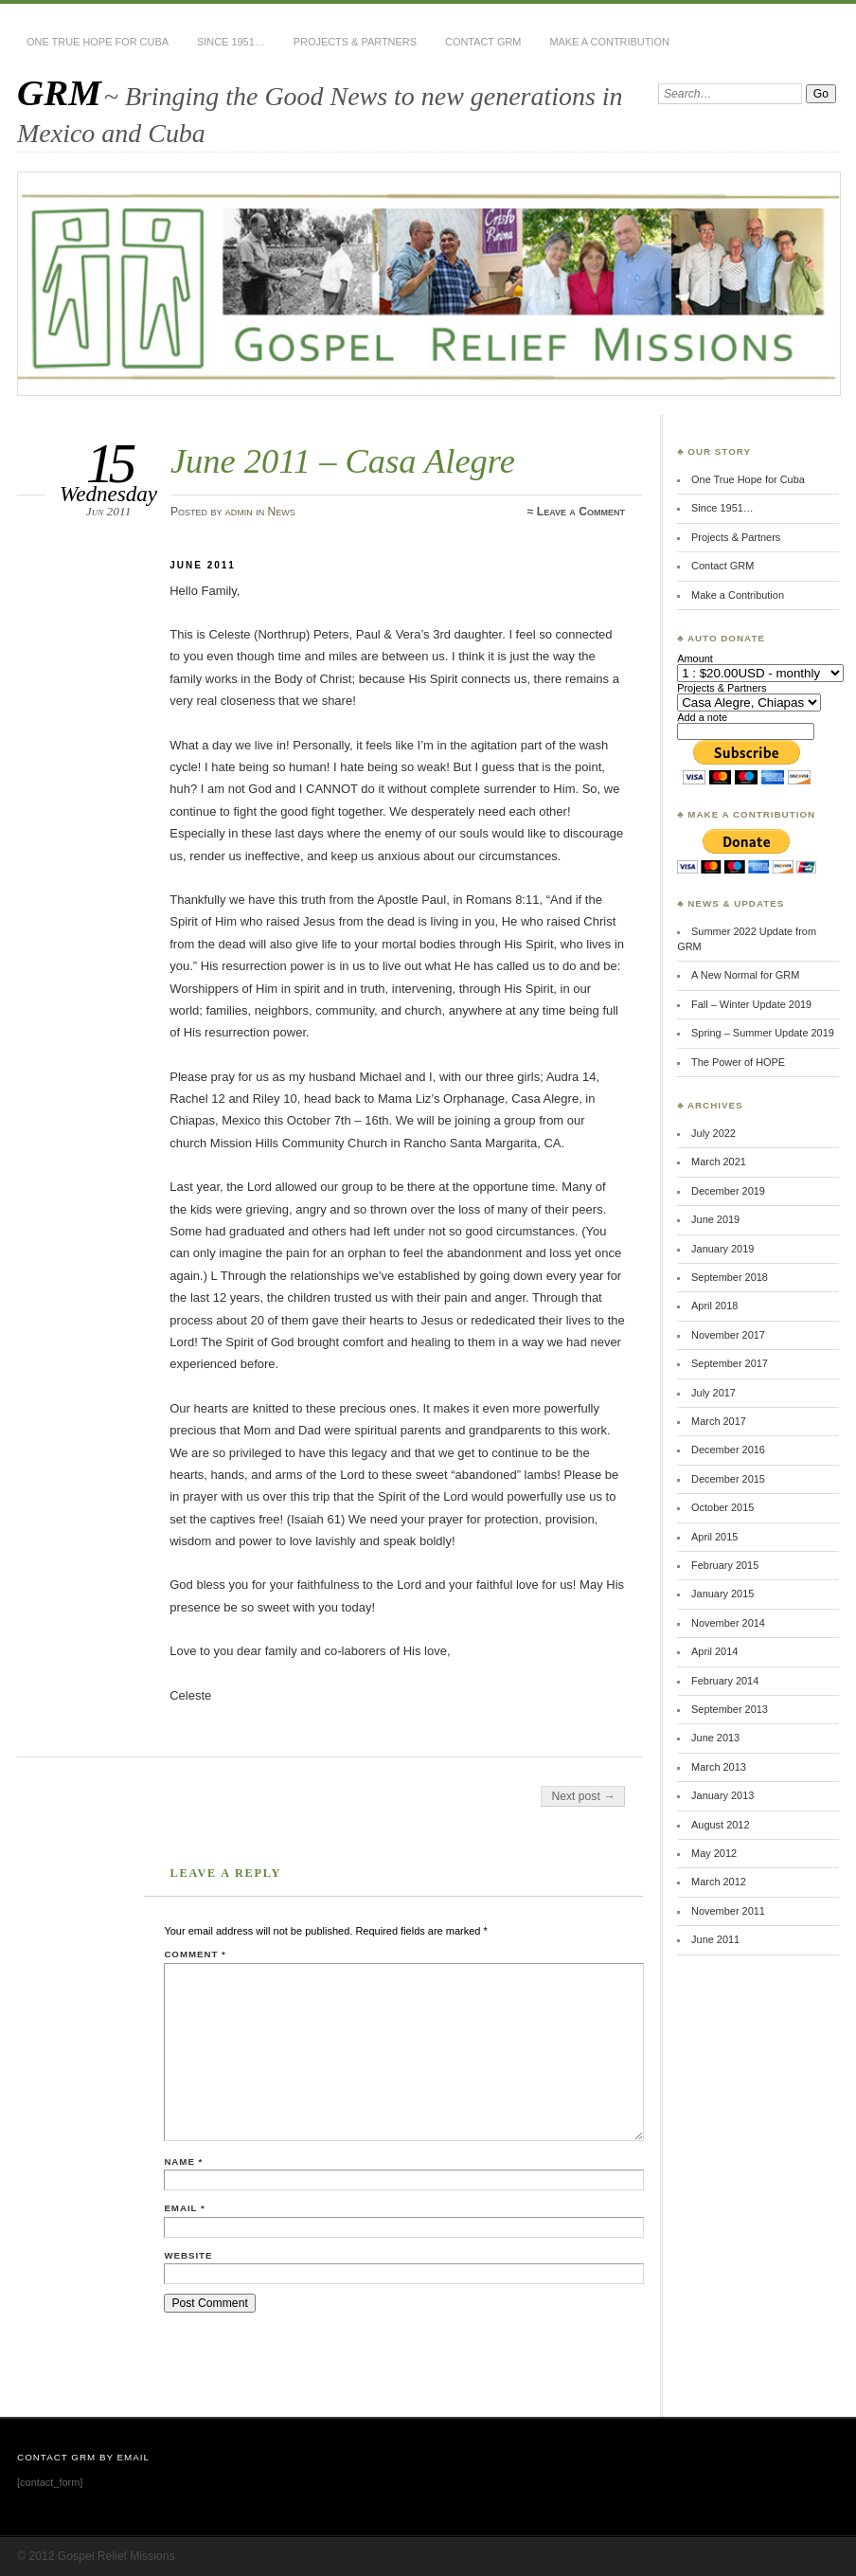 The image size is (856, 2576). Describe the element at coordinates (762, 1032) in the screenshot. I see `Spring – Summer Update 2019` at that location.